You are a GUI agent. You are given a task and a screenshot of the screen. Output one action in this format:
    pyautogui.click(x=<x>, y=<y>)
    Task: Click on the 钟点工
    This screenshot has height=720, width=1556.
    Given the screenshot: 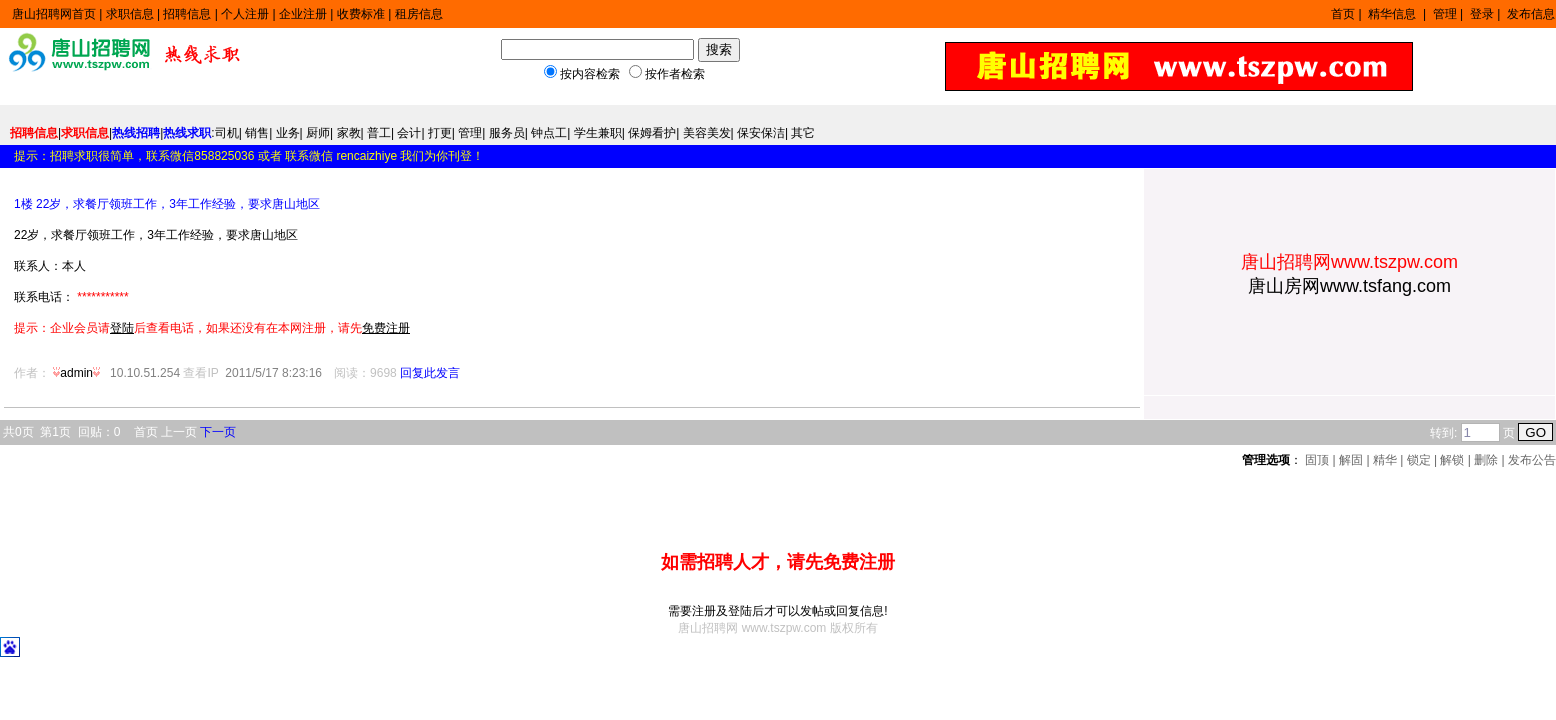 What is the action you would take?
    pyautogui.click(x=549, y=133)
    